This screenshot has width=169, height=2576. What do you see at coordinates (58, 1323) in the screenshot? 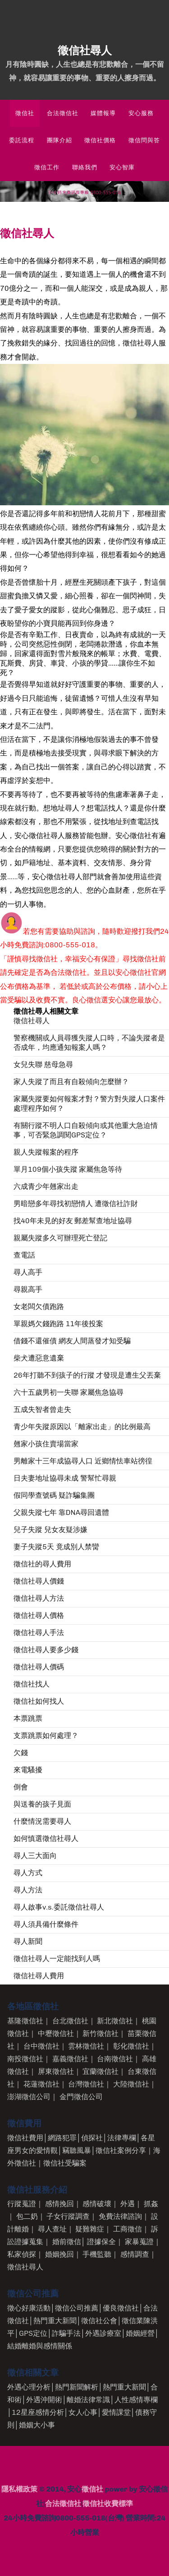
I see `單親媽欠錢跑路 11年後投案` at bounding box center [58, 1323].